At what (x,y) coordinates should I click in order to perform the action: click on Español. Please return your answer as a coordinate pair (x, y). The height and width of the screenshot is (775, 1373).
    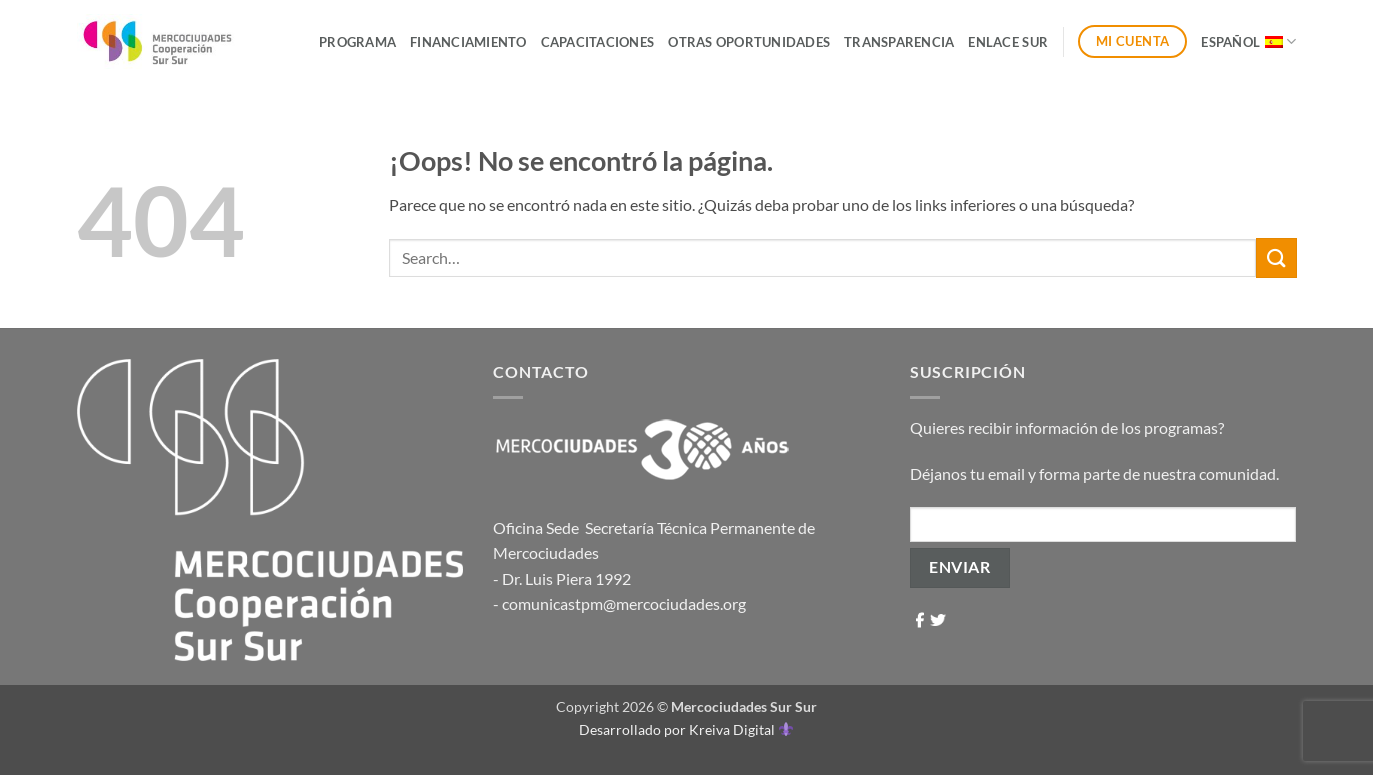
    Looking at the image, I should click on (1248, 41).